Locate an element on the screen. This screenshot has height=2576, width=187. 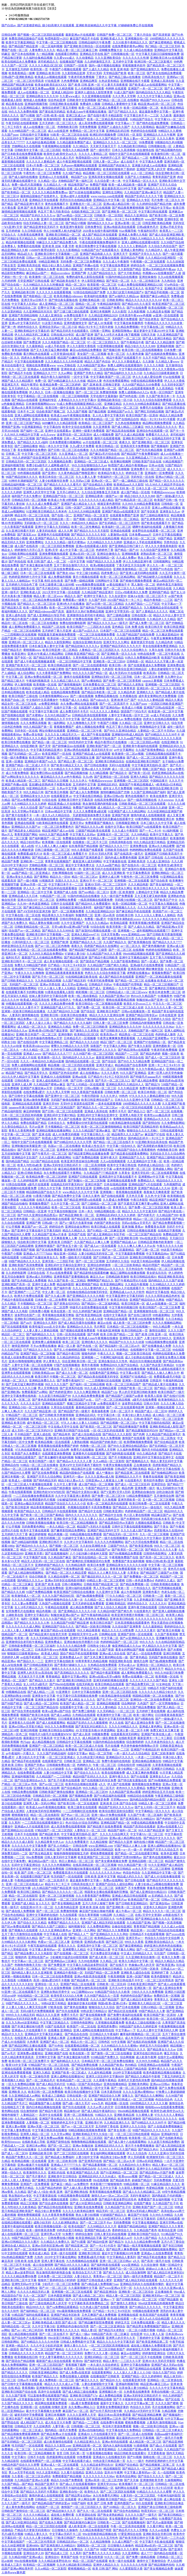
av成人手机在线 is located at coordinates (55, 346).